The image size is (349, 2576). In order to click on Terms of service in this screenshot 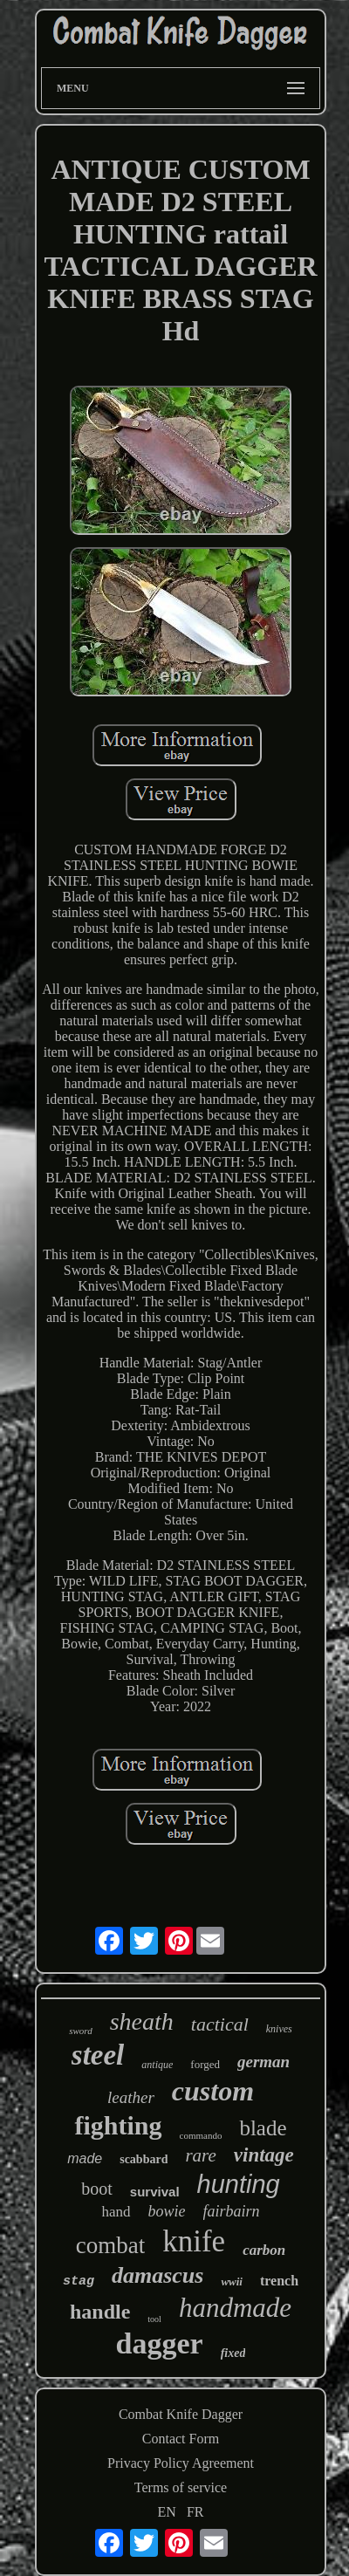, I will do `click(180, 2487)`.